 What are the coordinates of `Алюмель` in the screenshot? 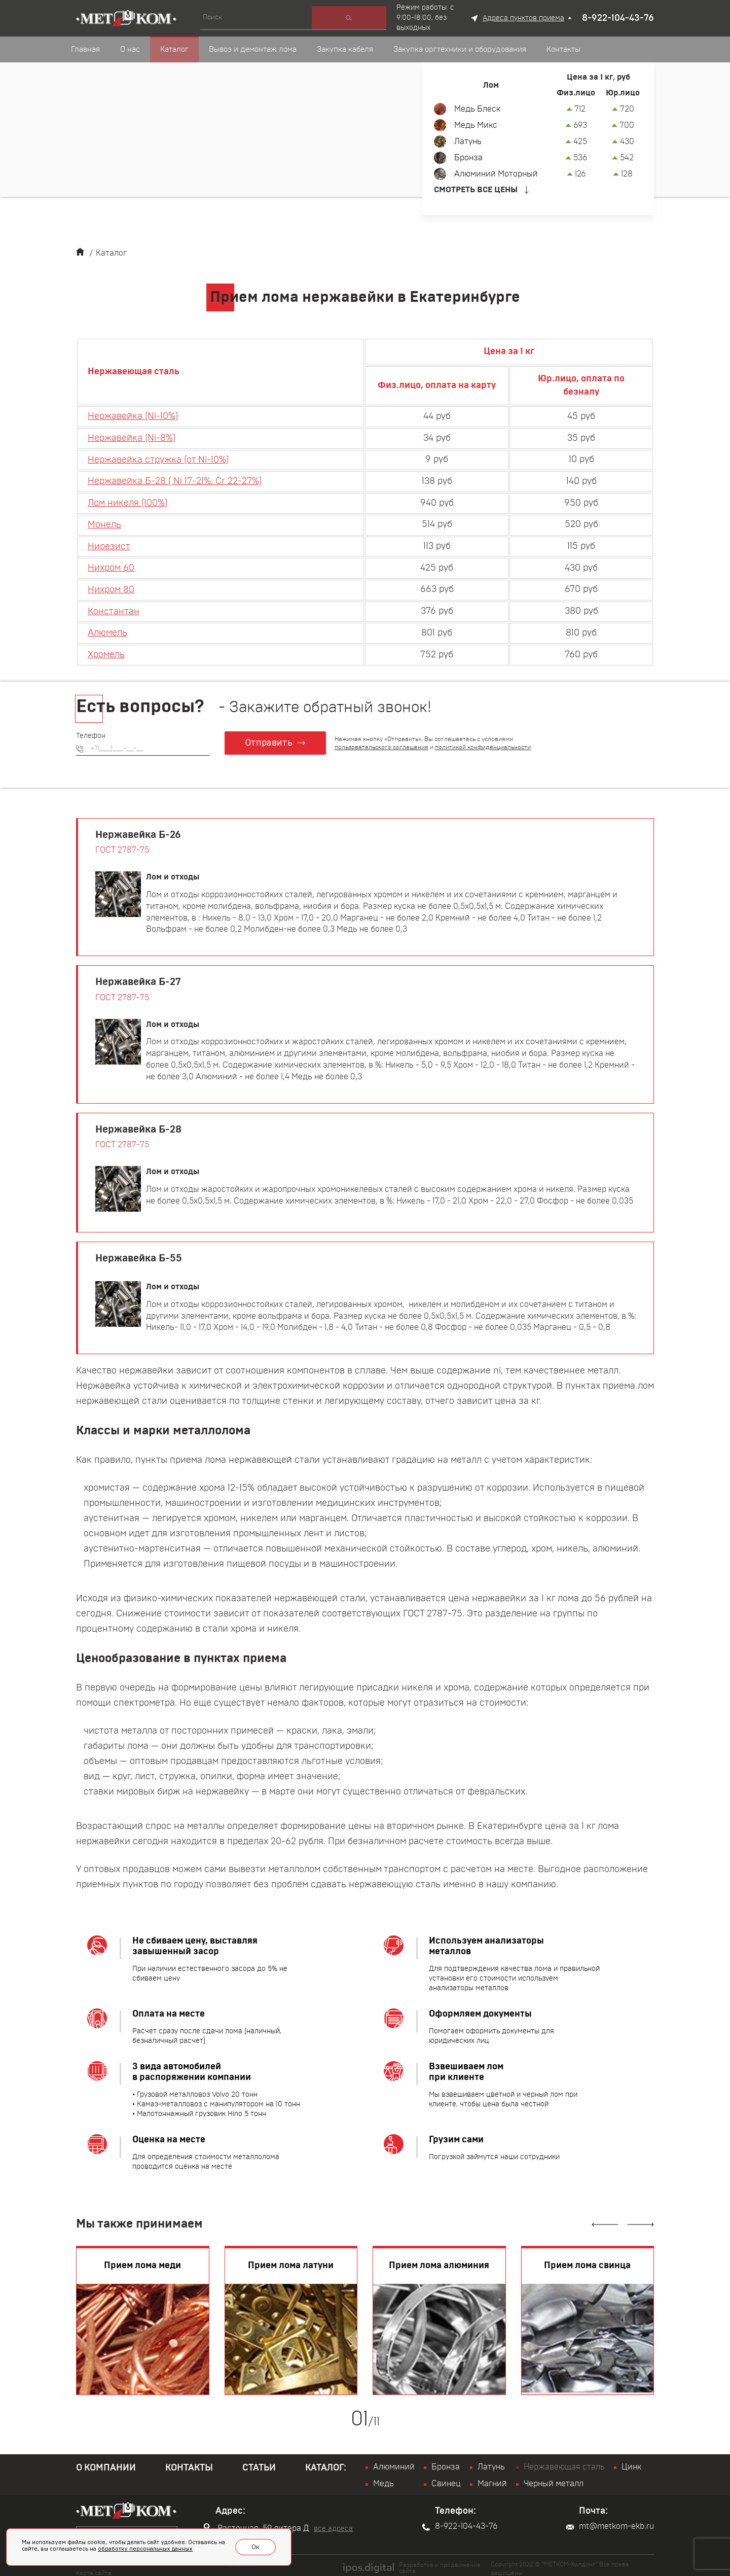 It's located at (107, 627).